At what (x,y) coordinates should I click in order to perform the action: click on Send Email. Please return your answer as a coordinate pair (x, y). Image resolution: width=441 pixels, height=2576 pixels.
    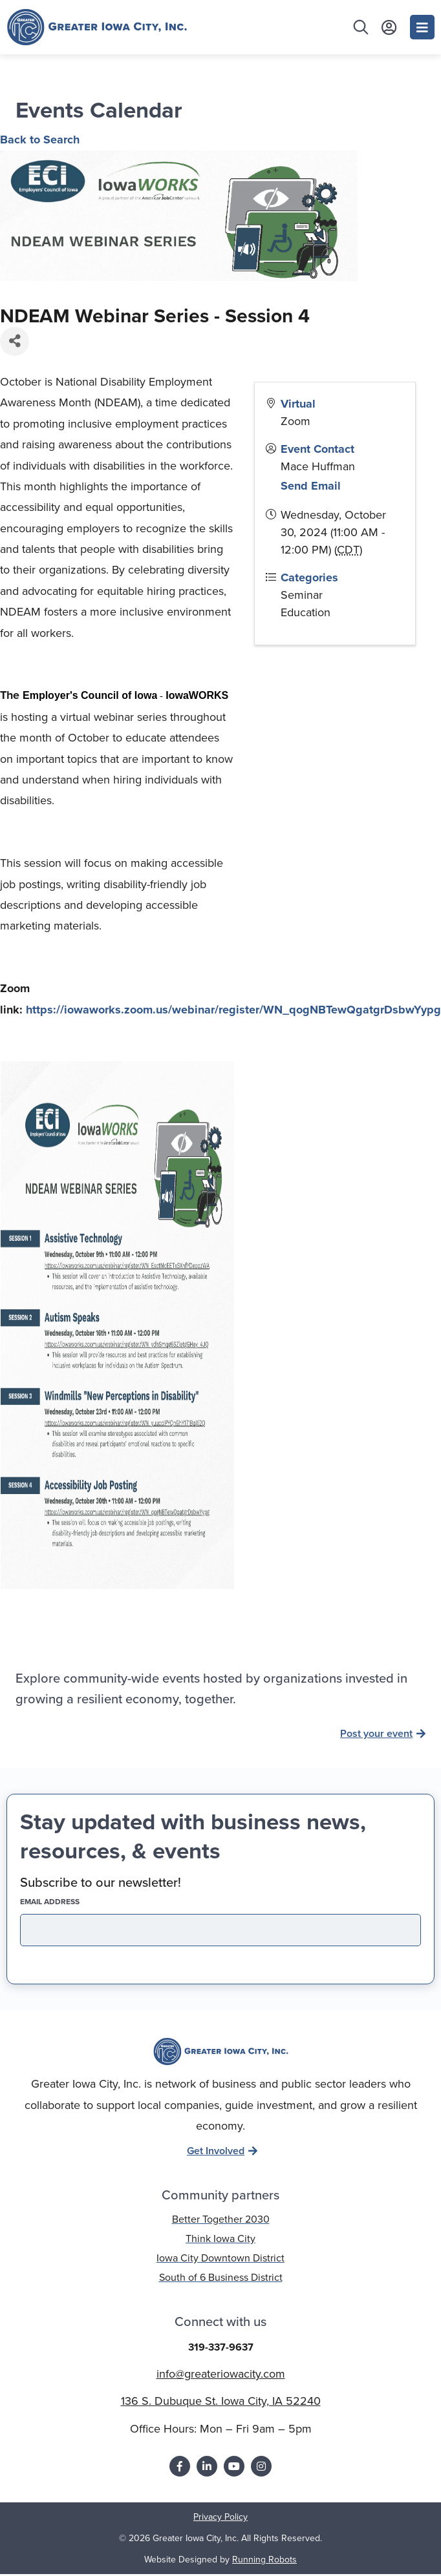
    Looking at the image, I should click on (311, 485).